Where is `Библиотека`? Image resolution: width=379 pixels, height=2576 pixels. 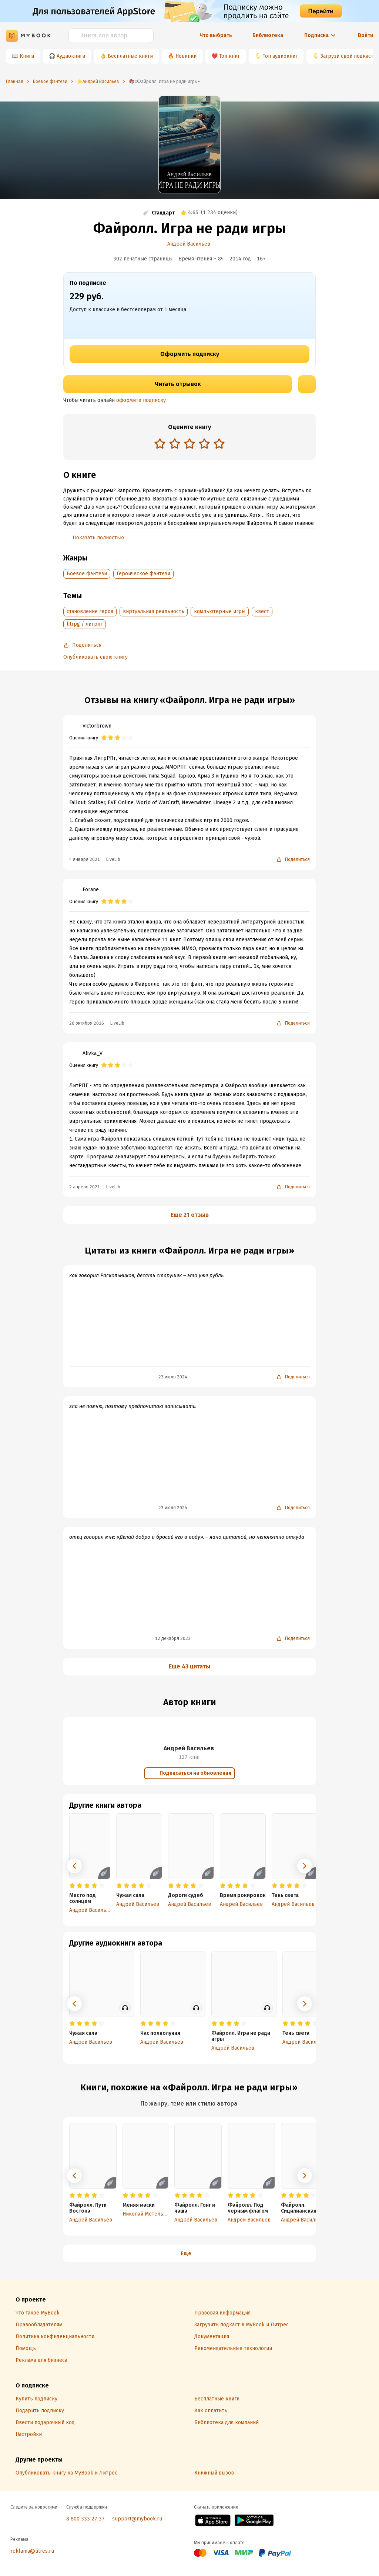
Библиотека is located at coordinates (267, 35).